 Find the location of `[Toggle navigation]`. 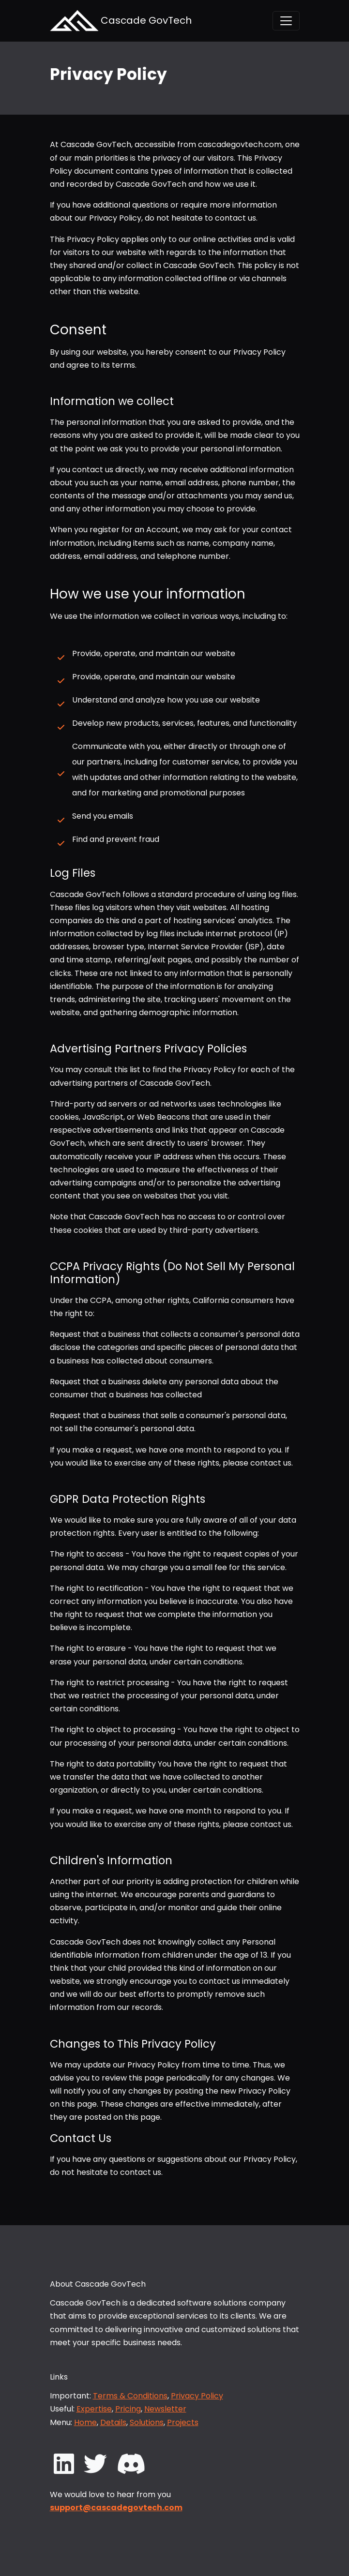

[Toggle navigation] is located at coordinates (286, 20).